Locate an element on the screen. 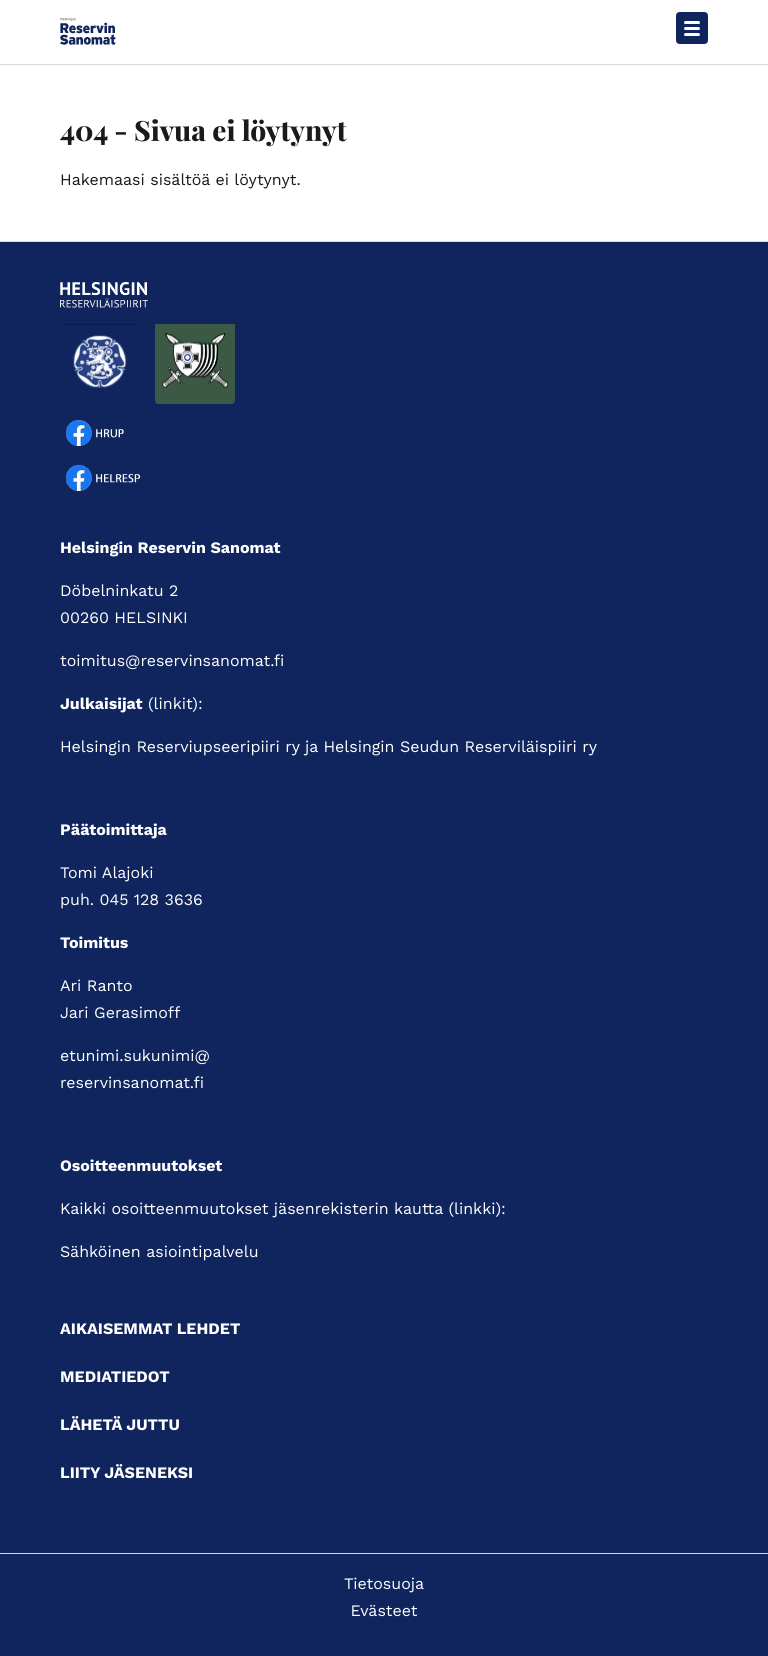  Aikaisemmat lehdet is located at coordinates (150, 1328).